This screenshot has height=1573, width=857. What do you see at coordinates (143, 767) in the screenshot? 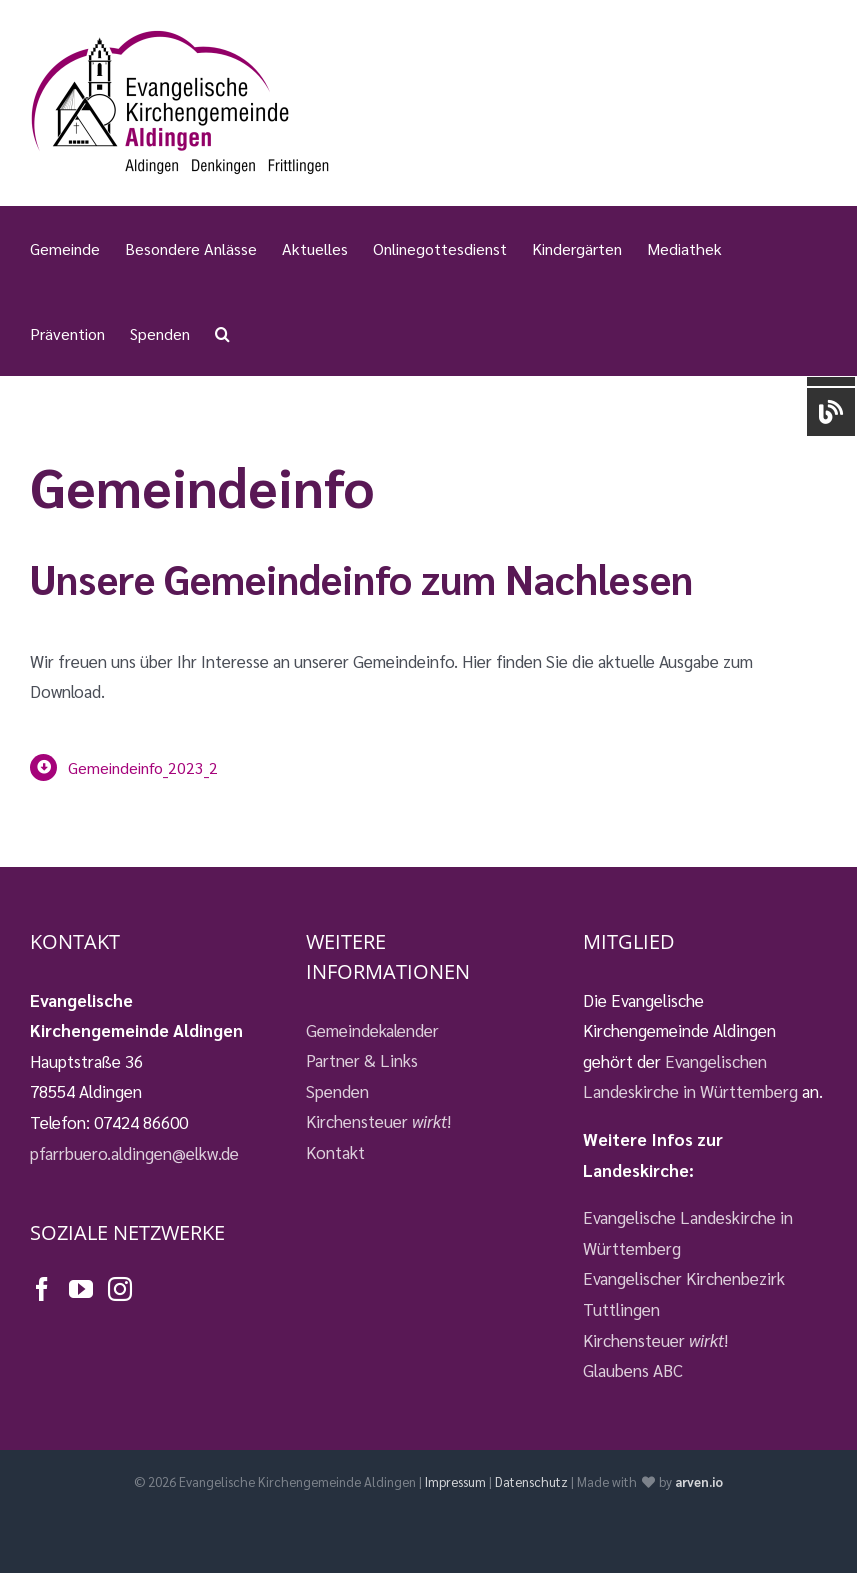
I see `Gemeindeinfo_2023_2` at bounding box center [143, 767].